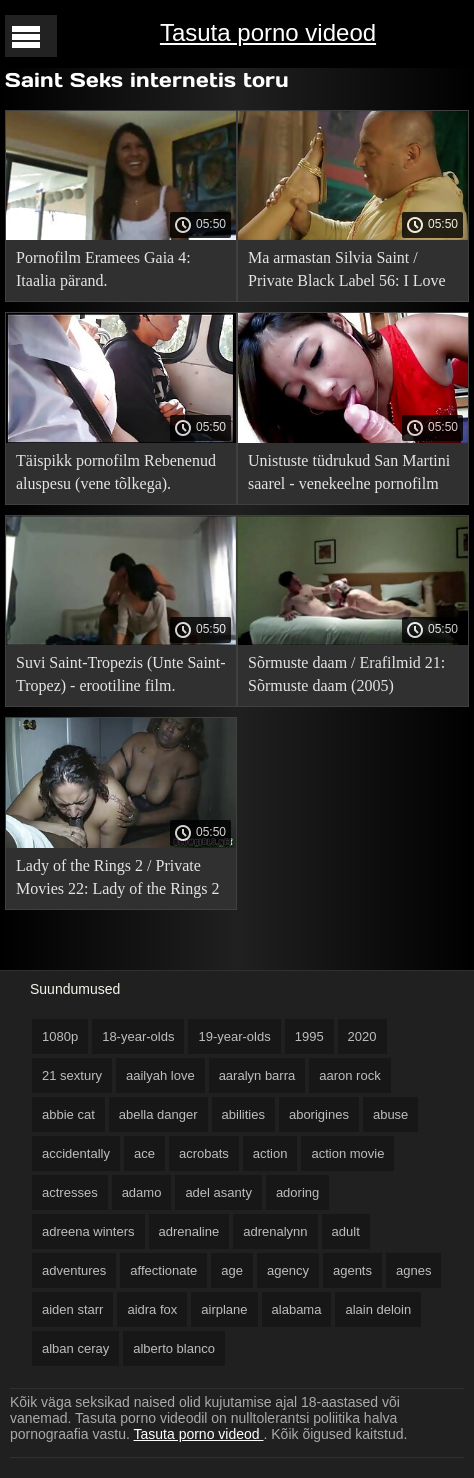 The height and width of the screenshot is (1478, 474). Describe the element at coordinates (346, 677) in the screenshot. I see `Sõrmuste daam / Erafilmid 21: Sõrmuste daam (2005) venekeelse tõlkega!.` at that location.